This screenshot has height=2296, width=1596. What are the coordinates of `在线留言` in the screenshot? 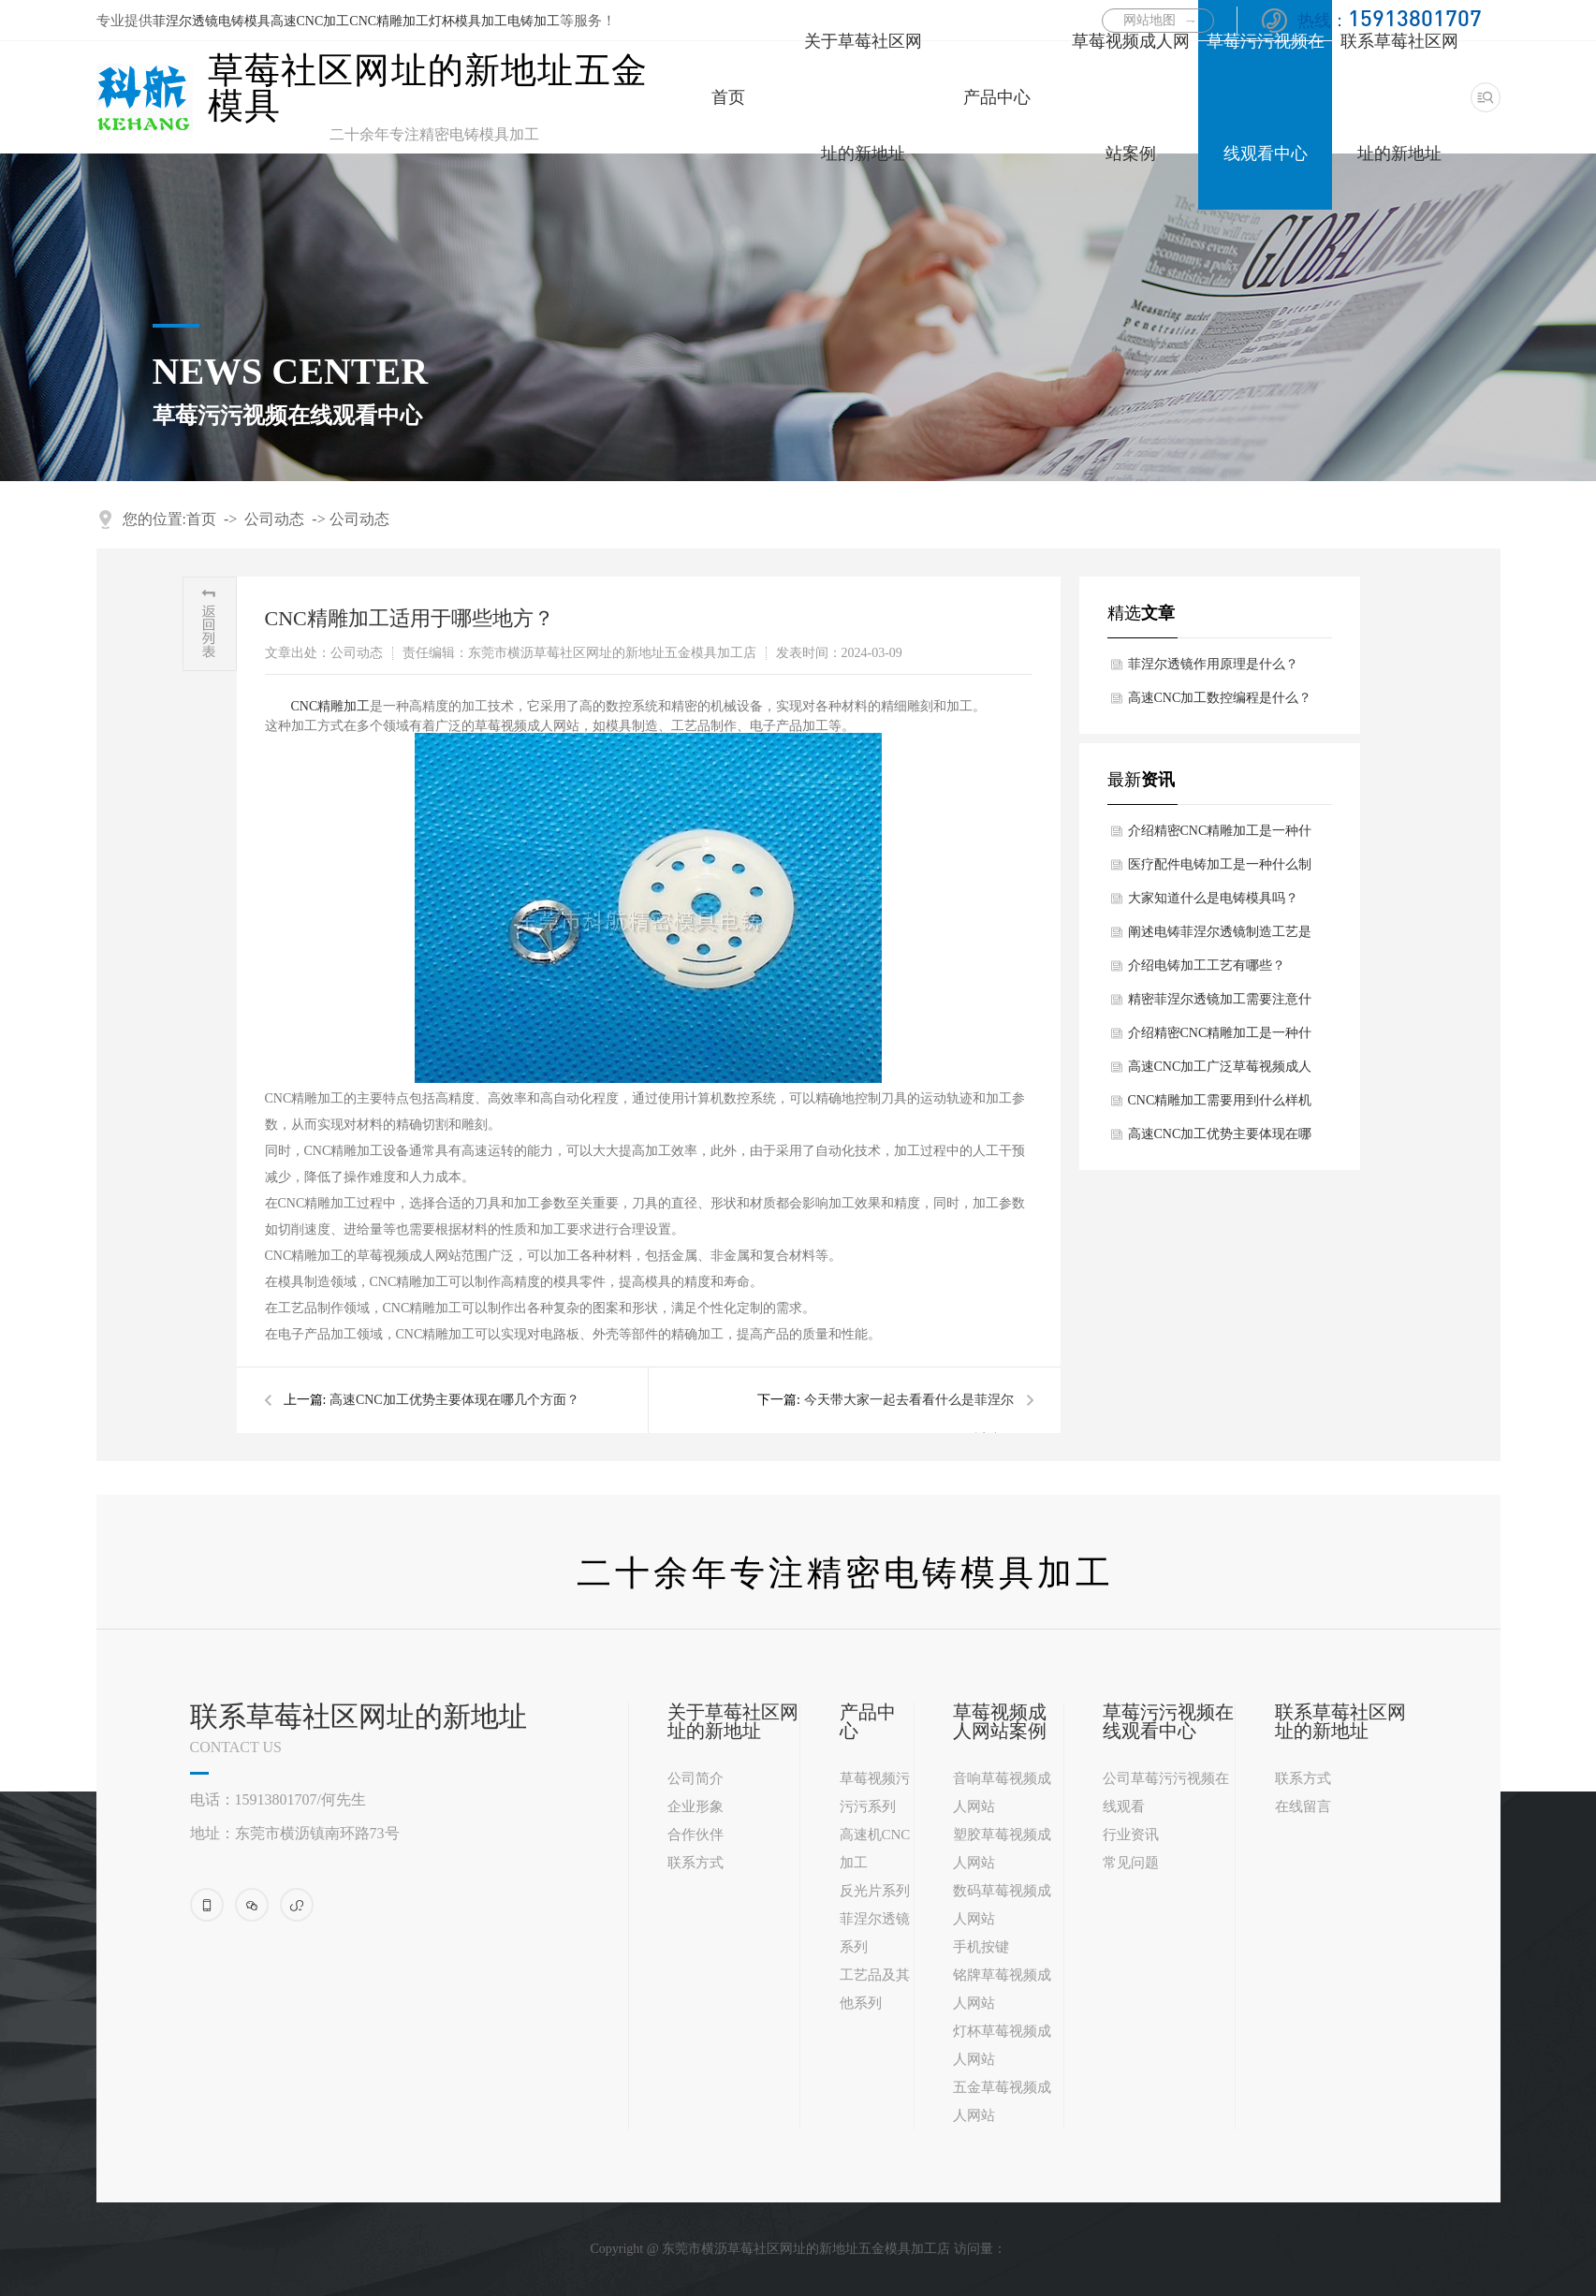 It's located at (1303, 1806).